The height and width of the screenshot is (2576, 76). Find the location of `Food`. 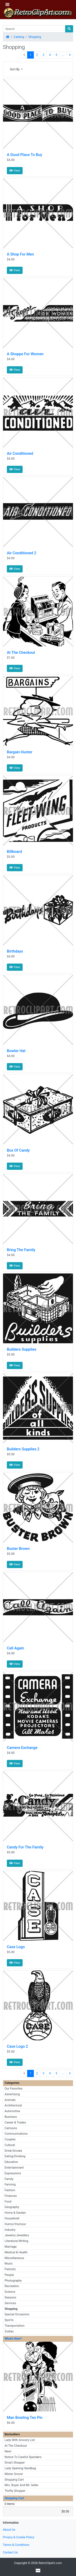

Food is located at coordinates (8, 2201).